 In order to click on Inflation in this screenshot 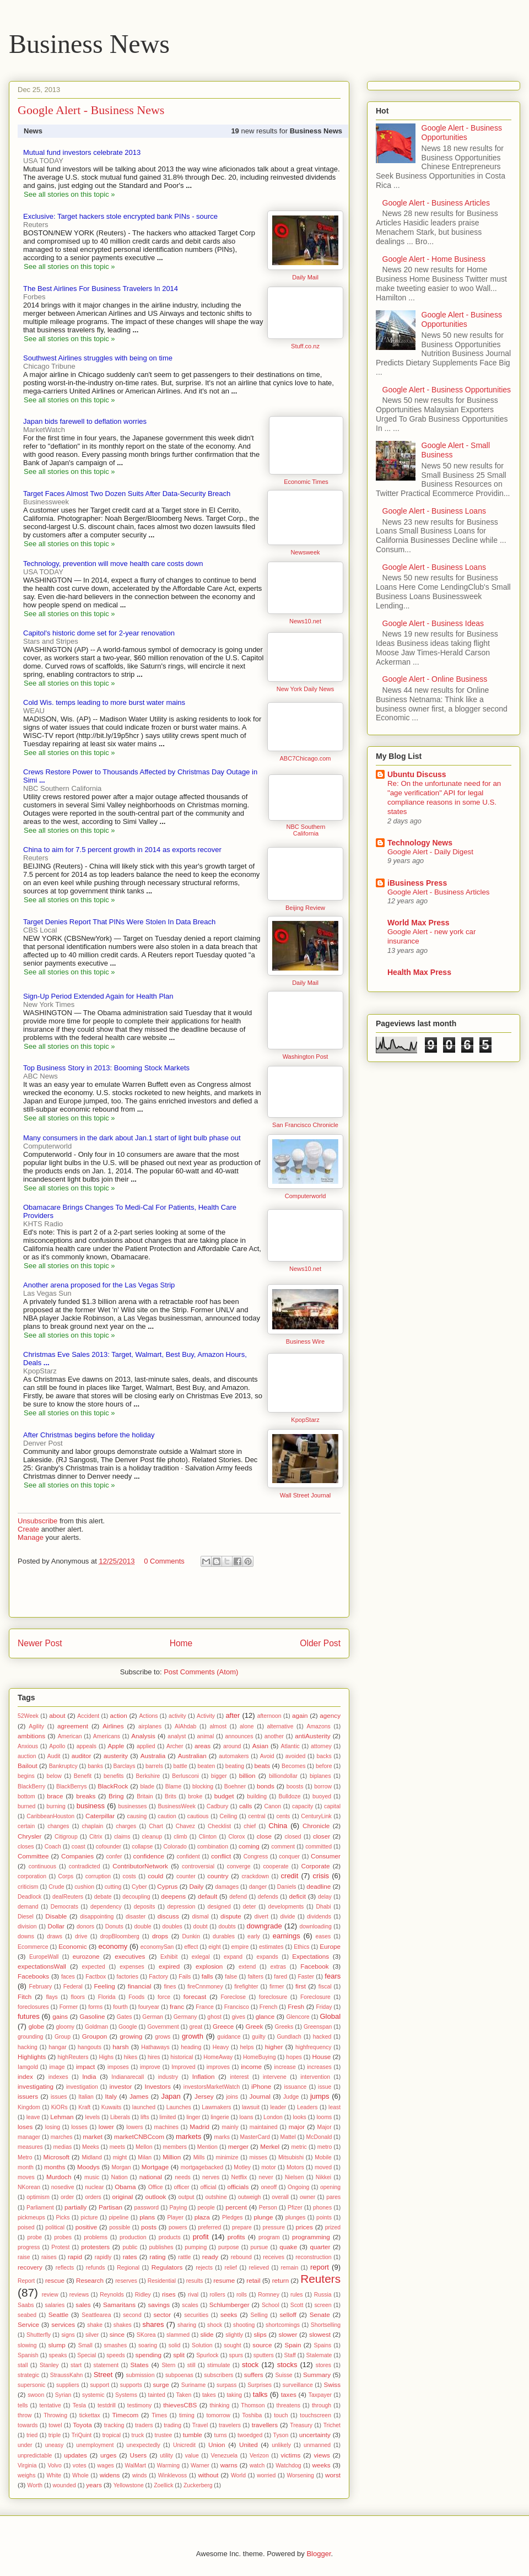, I will do `click(203, 2076)`.